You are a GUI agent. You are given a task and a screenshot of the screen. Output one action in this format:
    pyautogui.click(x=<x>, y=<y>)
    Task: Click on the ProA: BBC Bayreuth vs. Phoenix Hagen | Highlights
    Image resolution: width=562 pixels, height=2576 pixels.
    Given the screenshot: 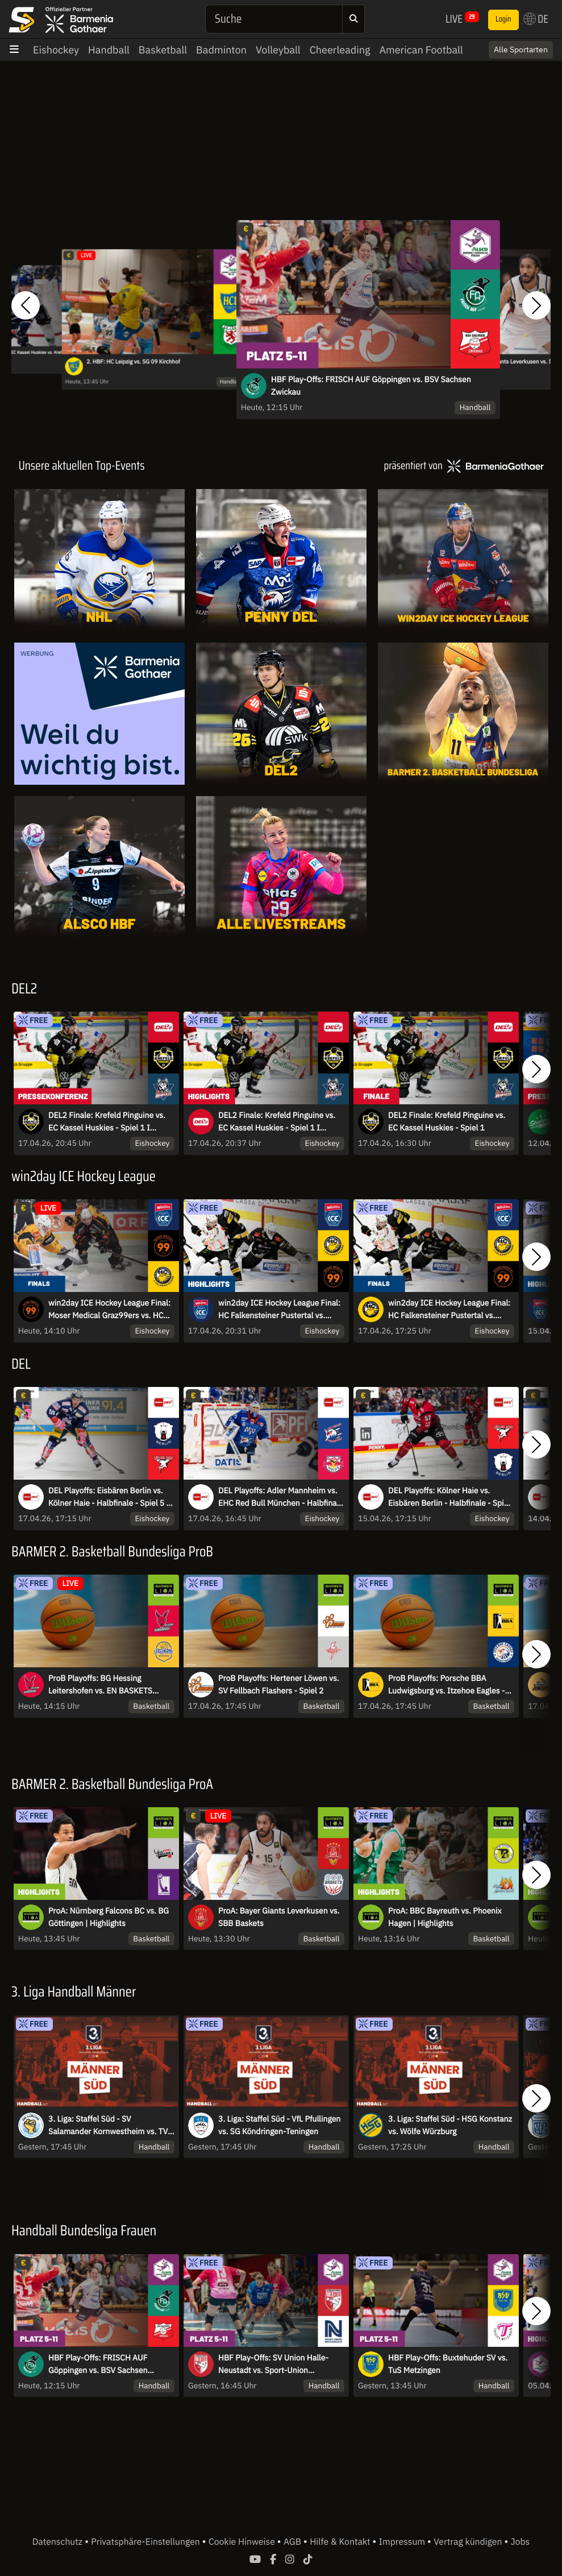 What is the action you would take?
    pyautogui.click(x=445, y=1917)
    